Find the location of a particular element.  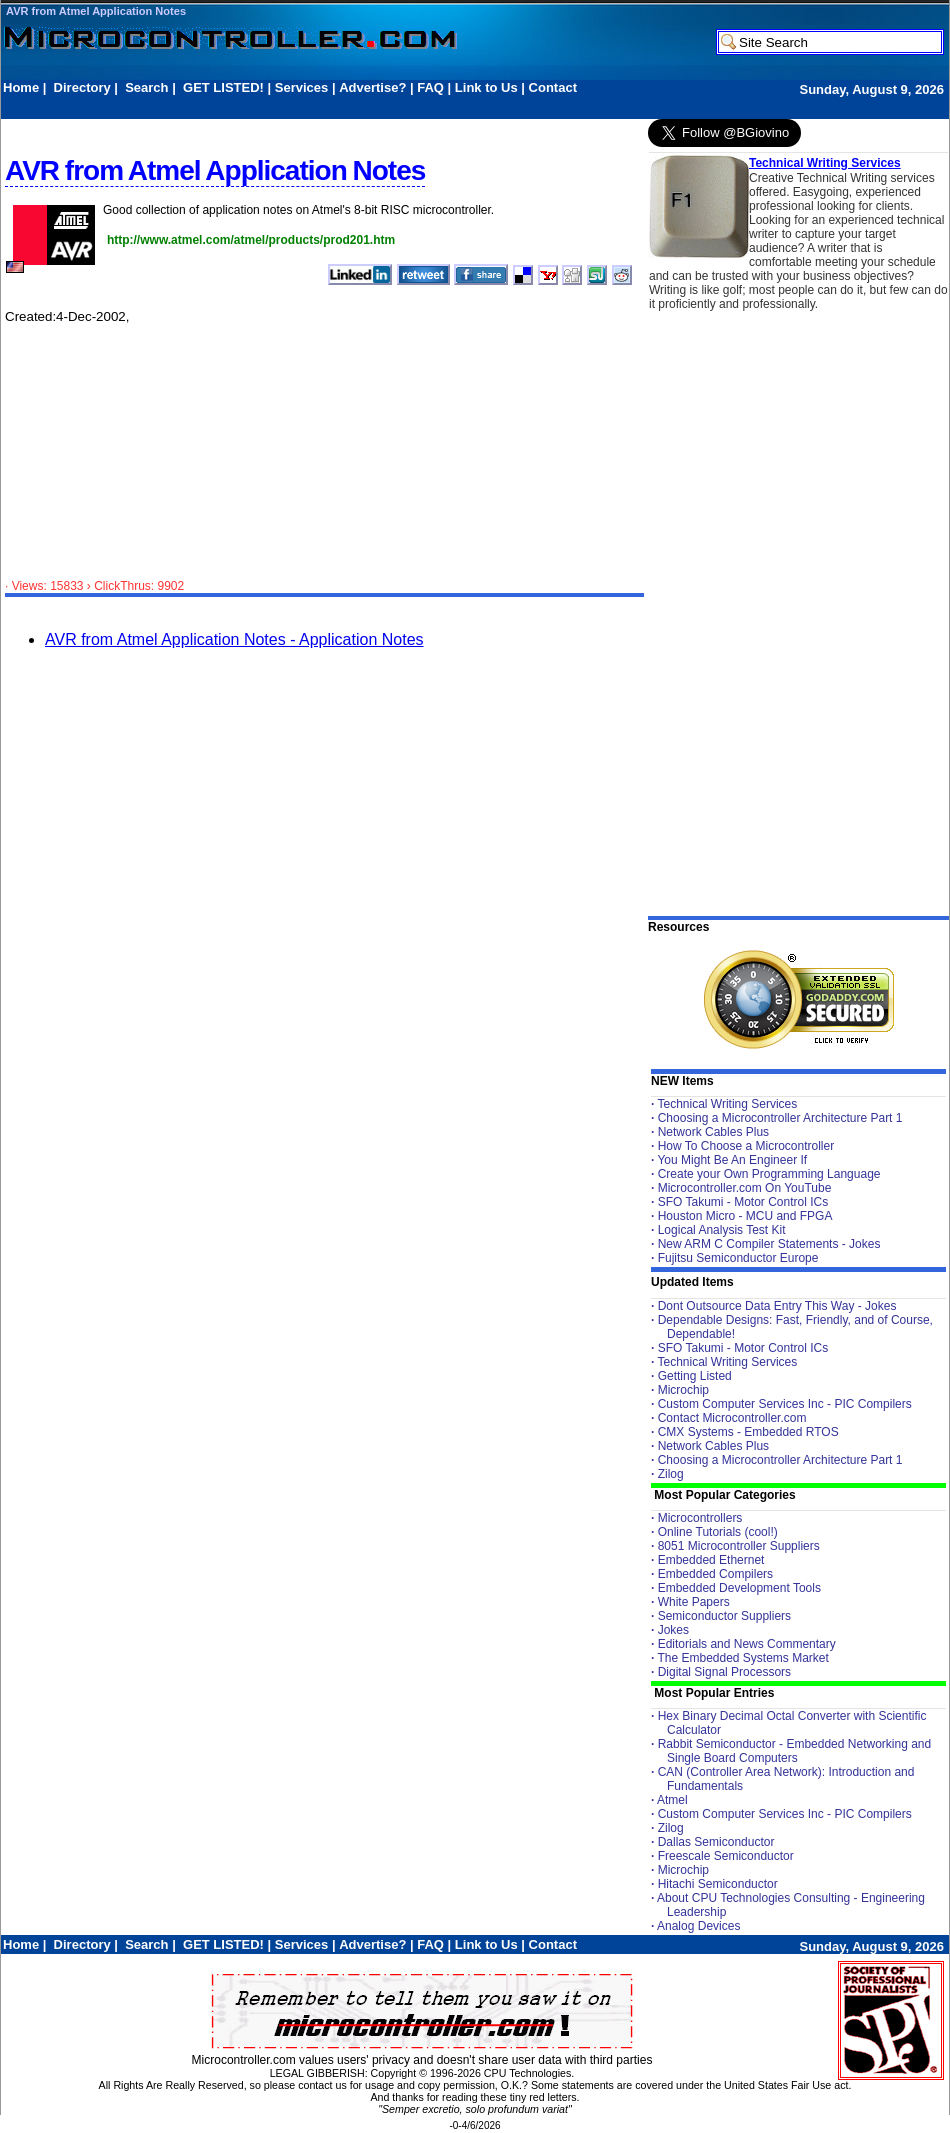

Analog Devices is located at coordinates (698, 1926).